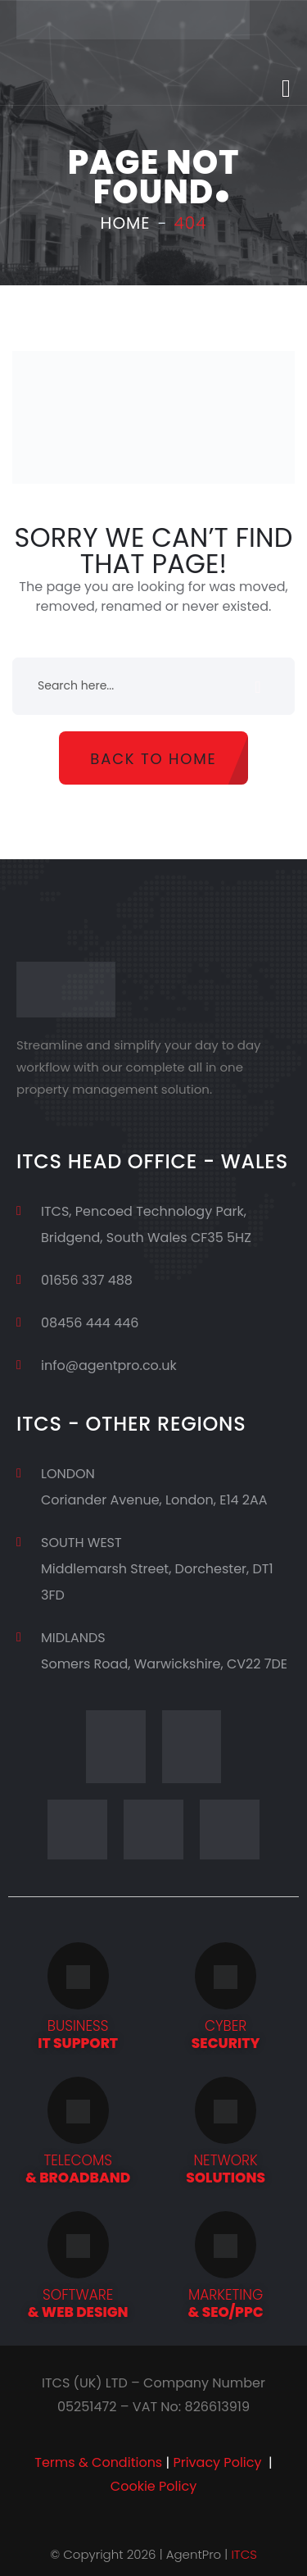 This screenshot has width=307, height=2576. Describe the element at coordinates (77, 2168) in the screenshot. I see `& BROADBAND` at that location.